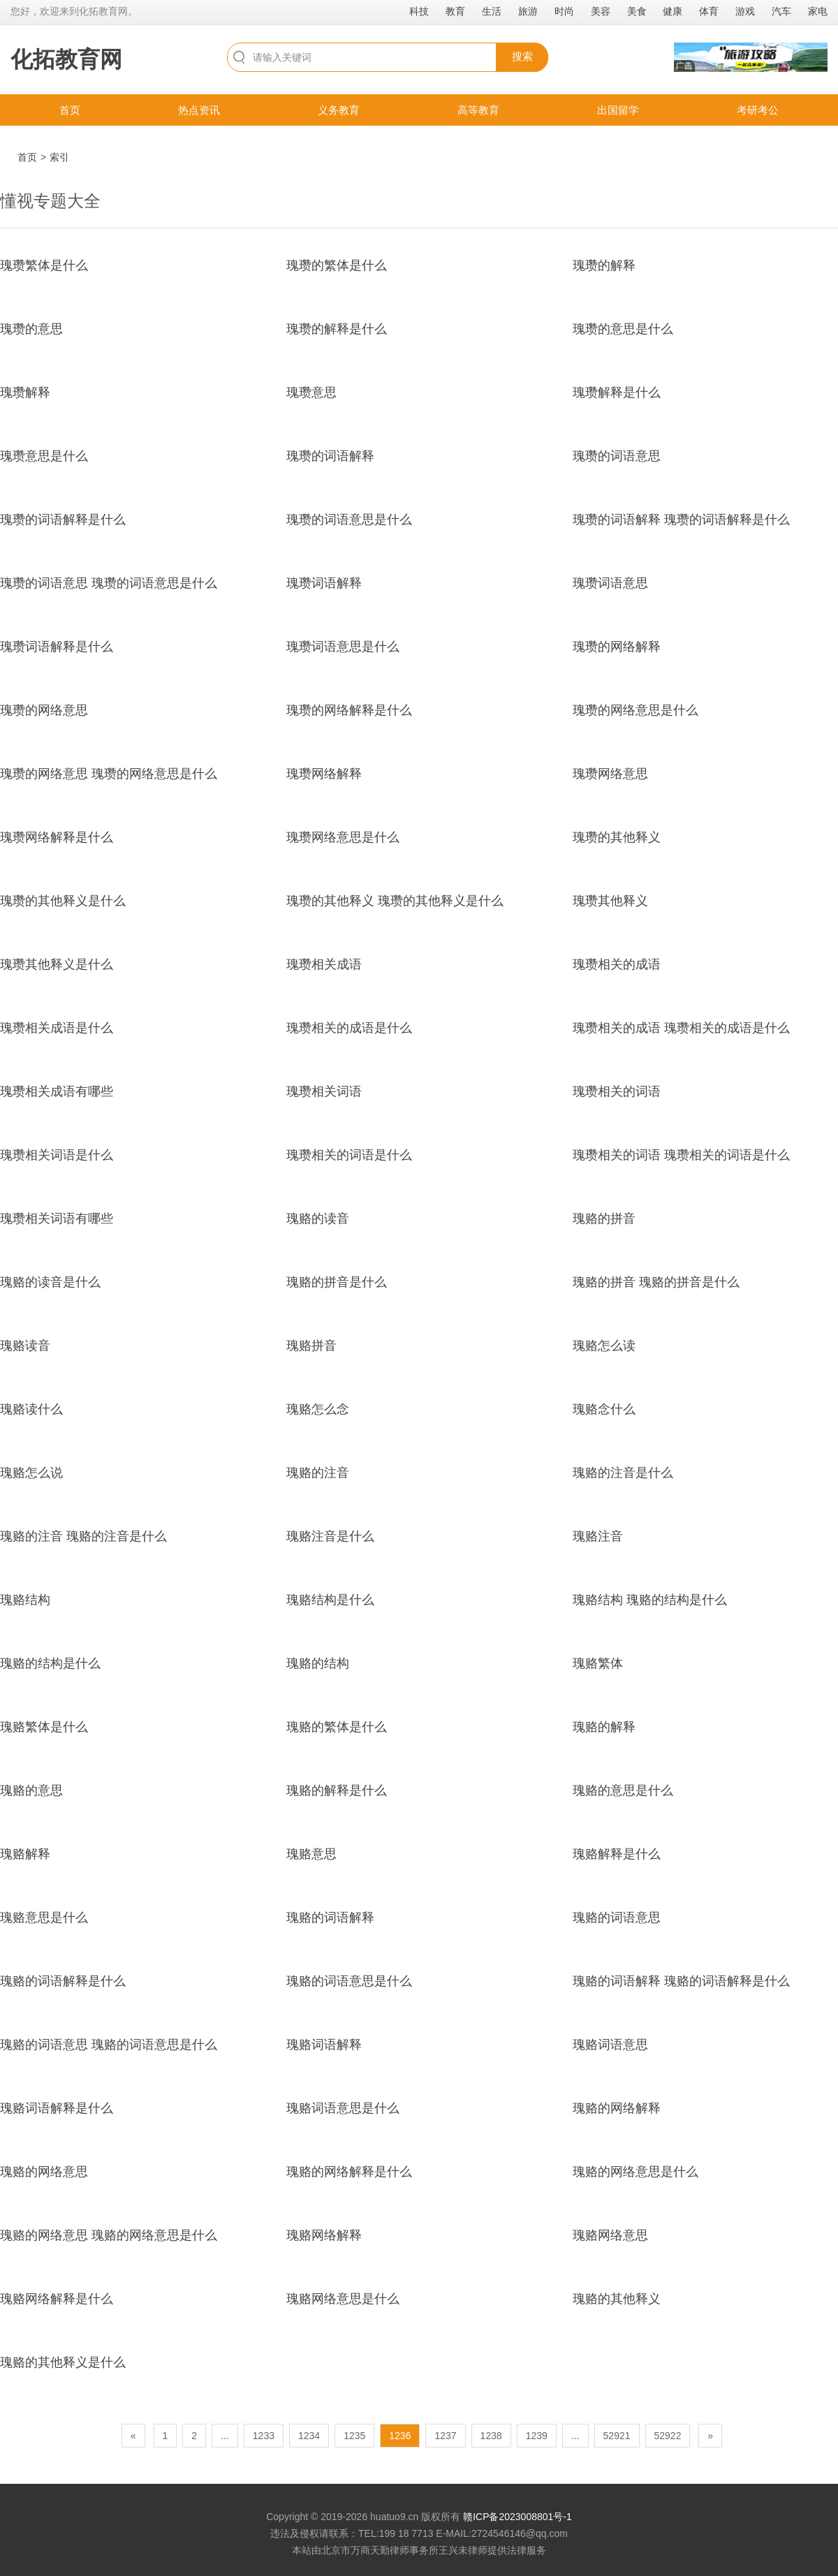  What do you see at coordinates (781, 11) in the screenshot?
I see `汽车` at bounding box center [781, 11].